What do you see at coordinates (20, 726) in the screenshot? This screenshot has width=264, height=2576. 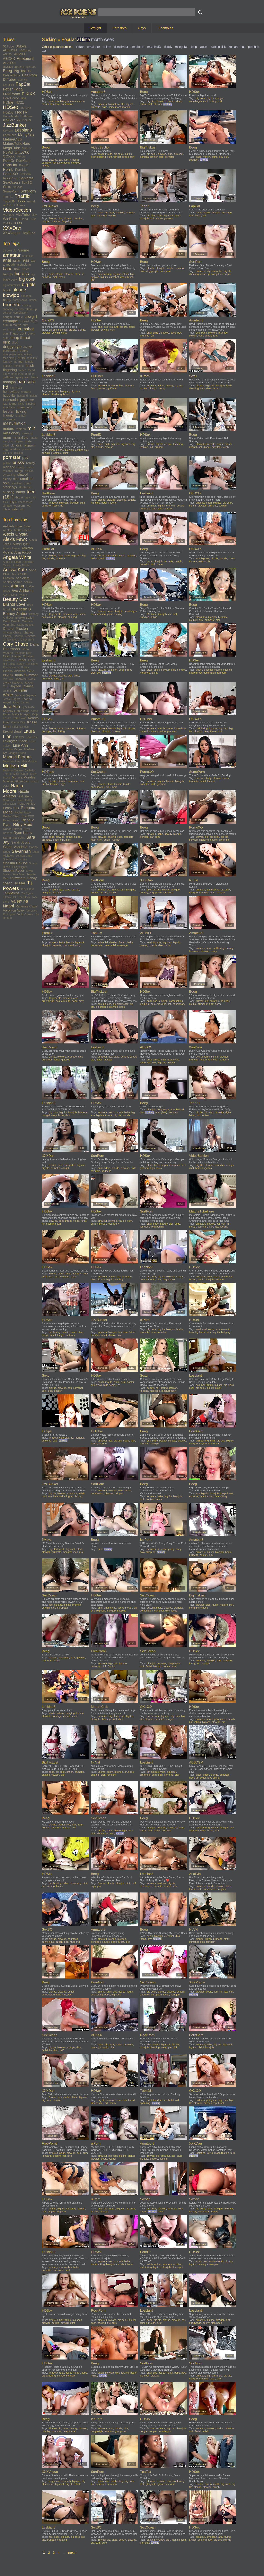 I see `Kristina Rose` at bounding box center [20, 726].